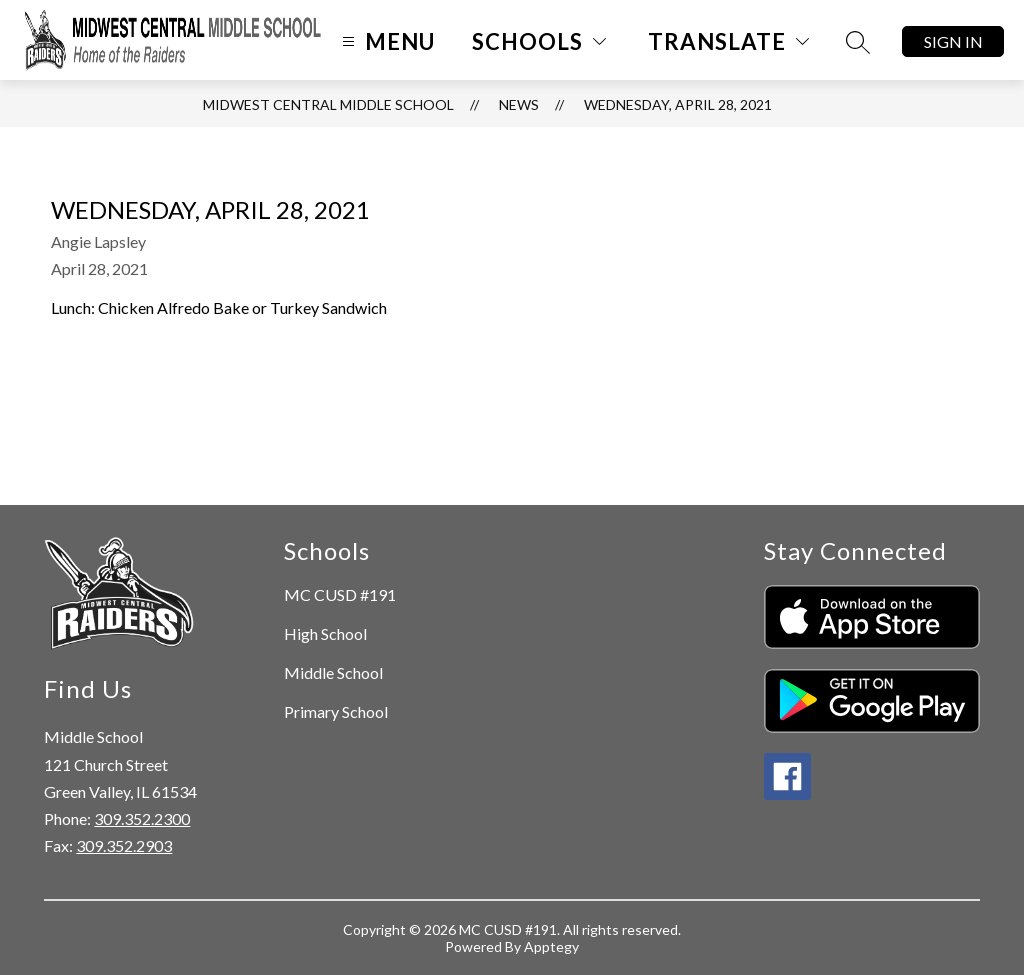 The height and width of the screenshot is (975, 1024). Describe the element at coordinates (340, 594) in the screenshot. I see `MC CUSD #191` at that location.